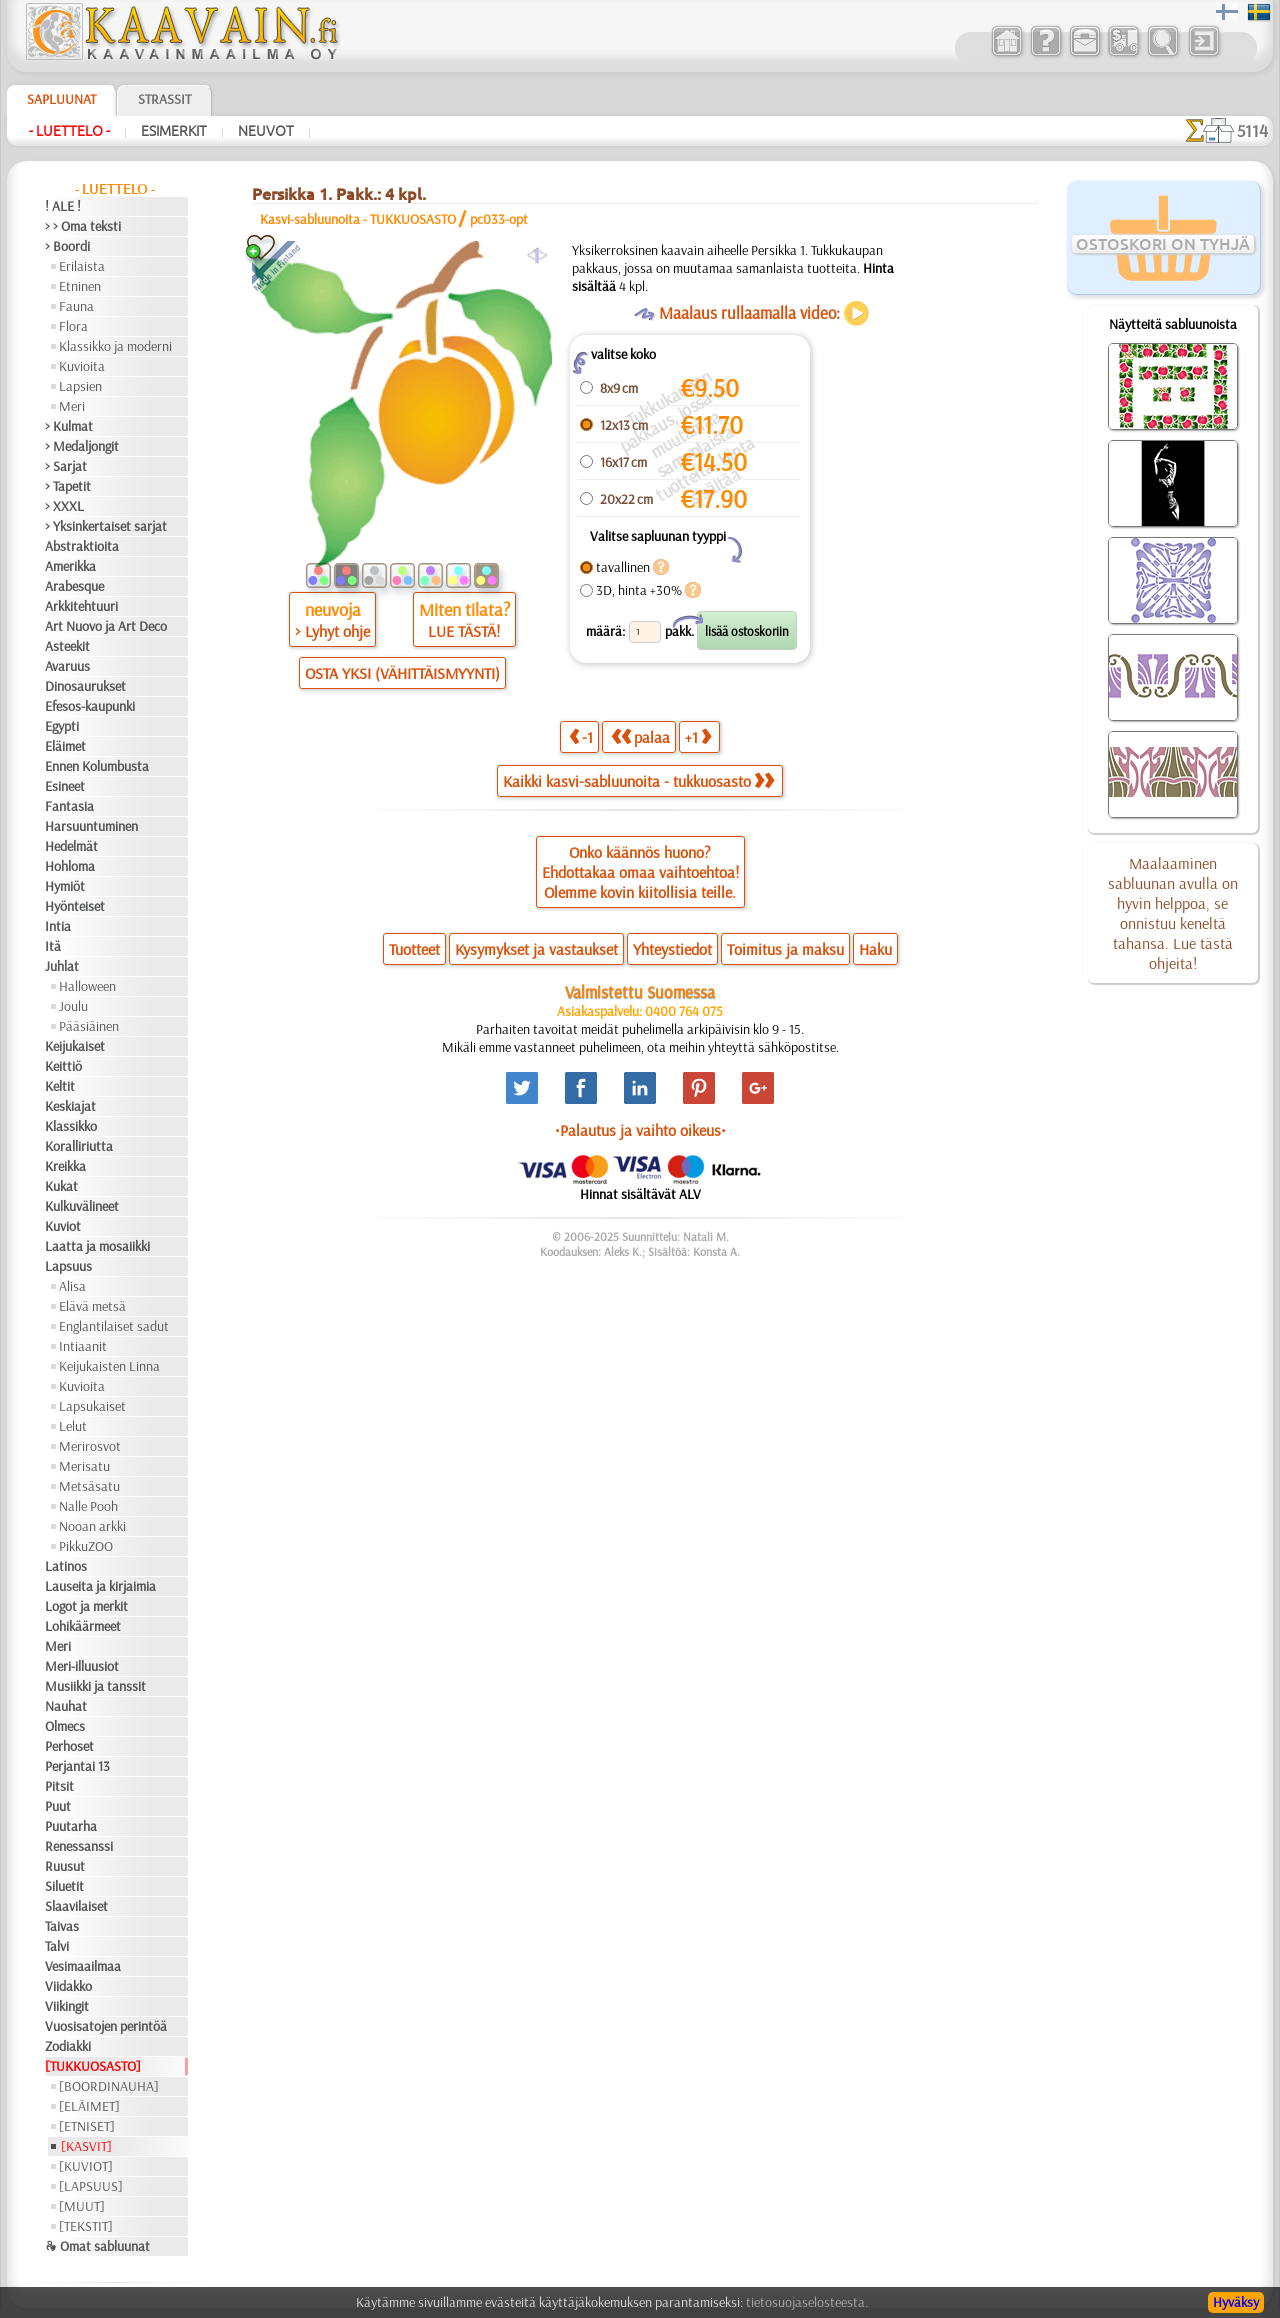 This screenshot has height=2318, width=1280. I want to click on [MUUT], so click(82, 2206).